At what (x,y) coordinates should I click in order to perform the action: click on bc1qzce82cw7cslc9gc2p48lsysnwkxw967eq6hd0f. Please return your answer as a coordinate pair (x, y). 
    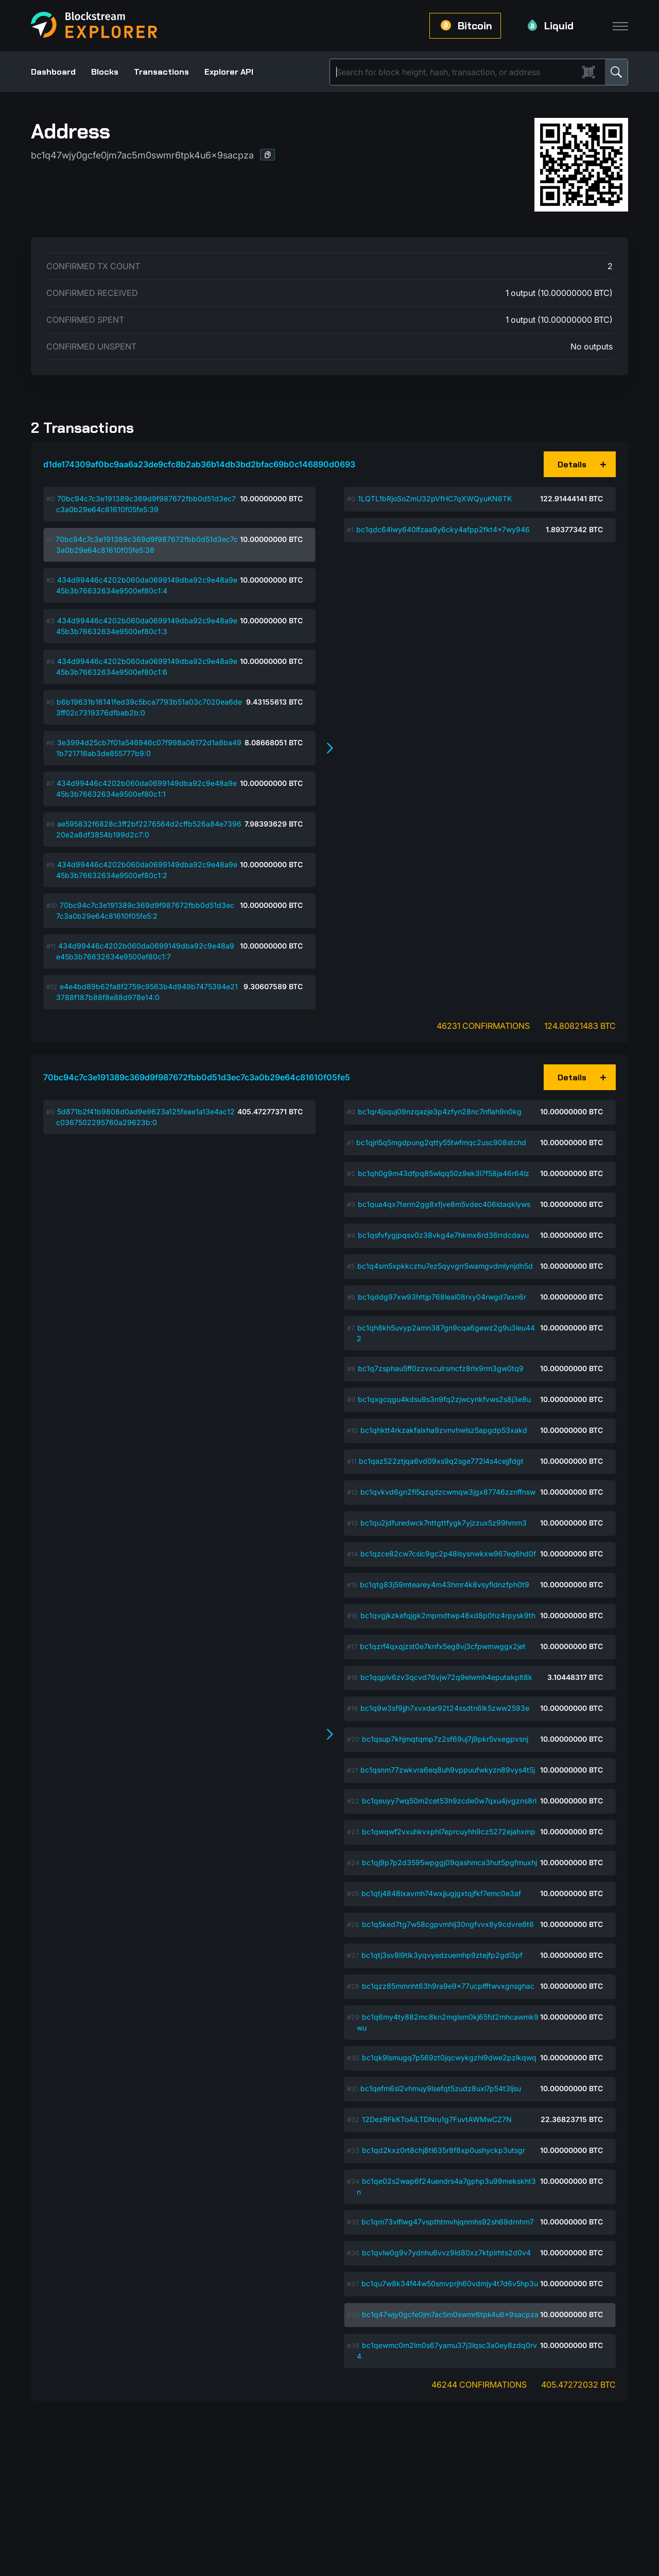
    Looking at the image, I should click on (448, 1553).